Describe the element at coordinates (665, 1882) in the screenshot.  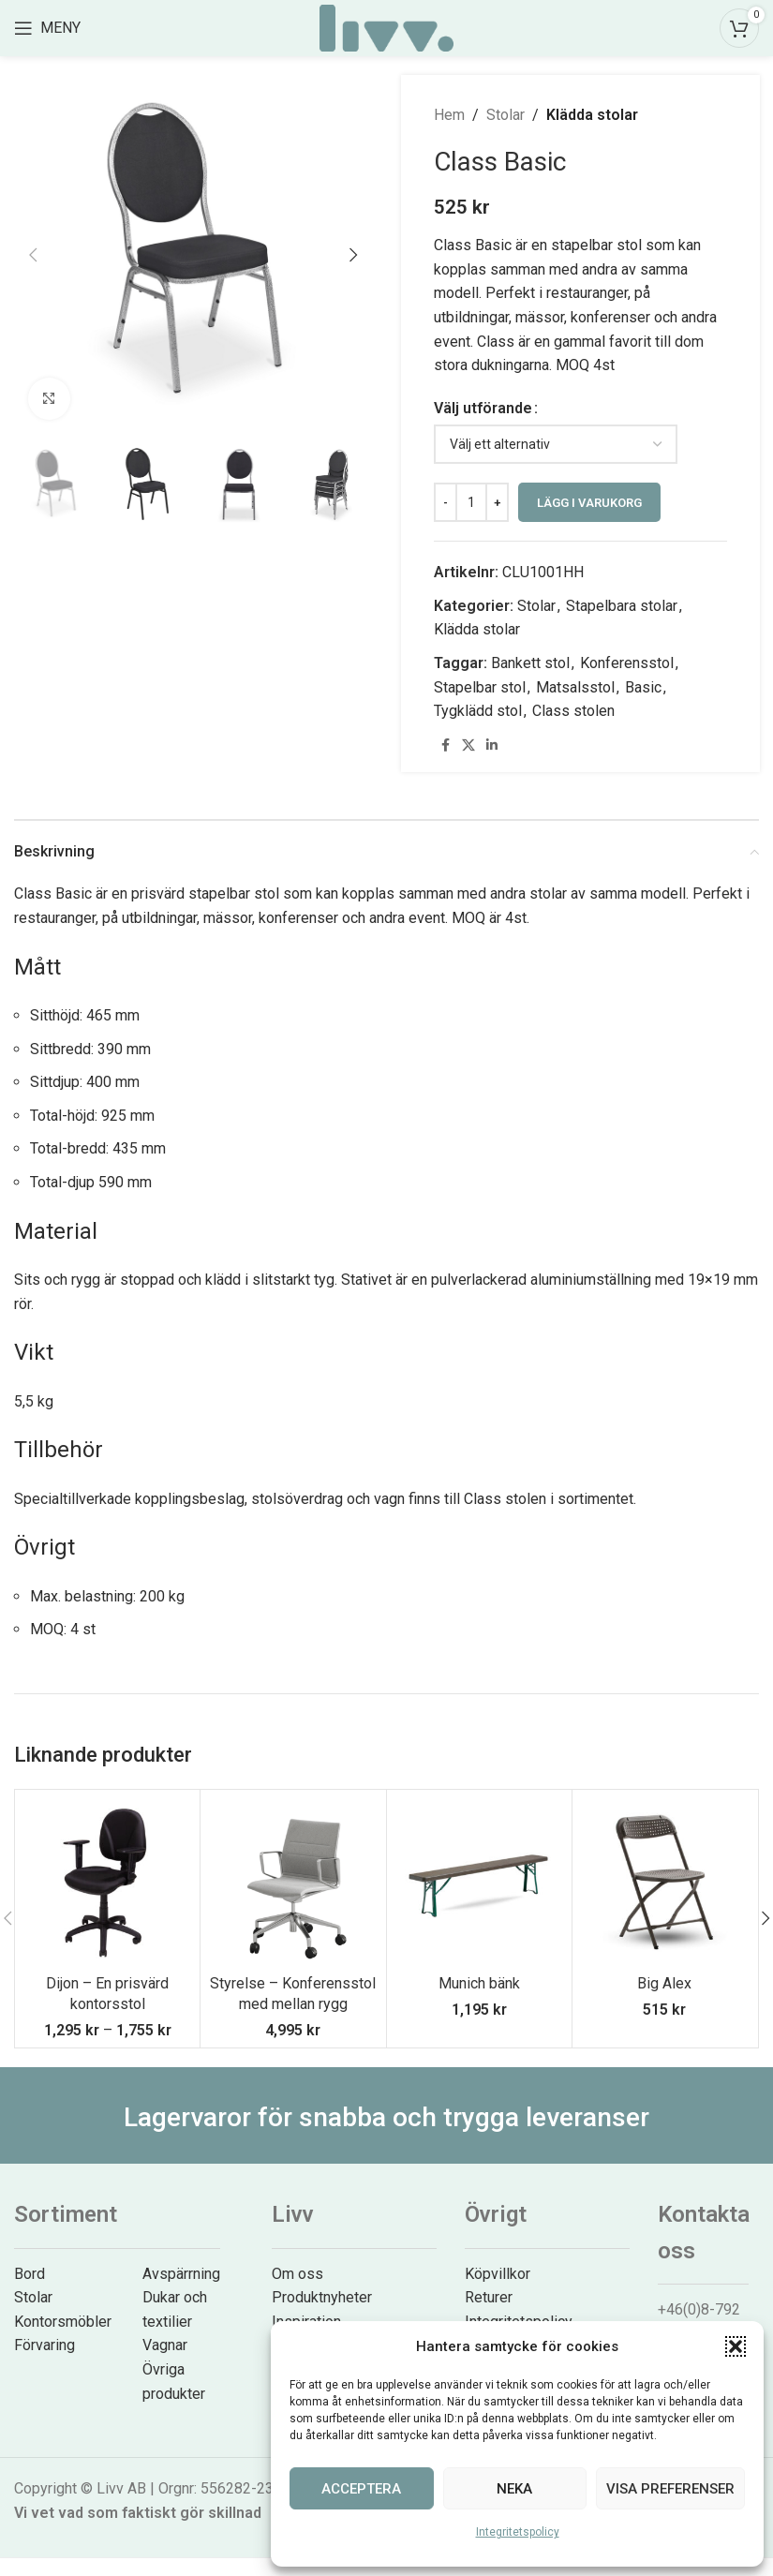
I see `[Big Alex]` at that location.